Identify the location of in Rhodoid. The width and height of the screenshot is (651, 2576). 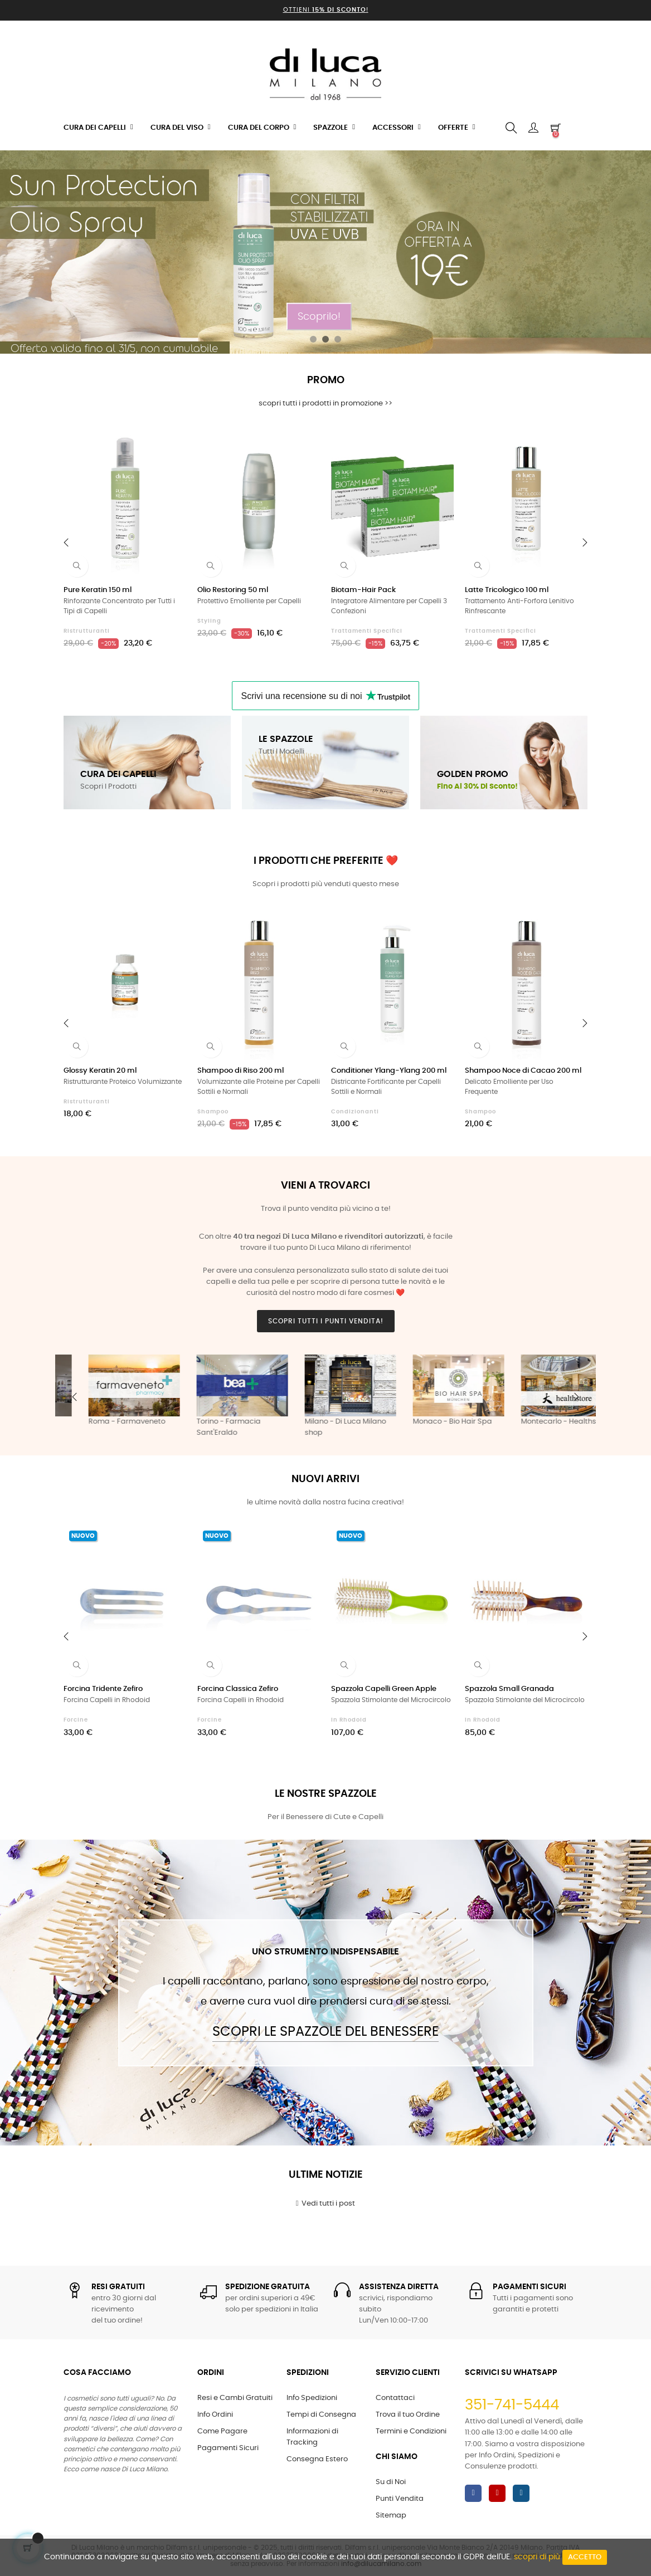
(349, 1720).